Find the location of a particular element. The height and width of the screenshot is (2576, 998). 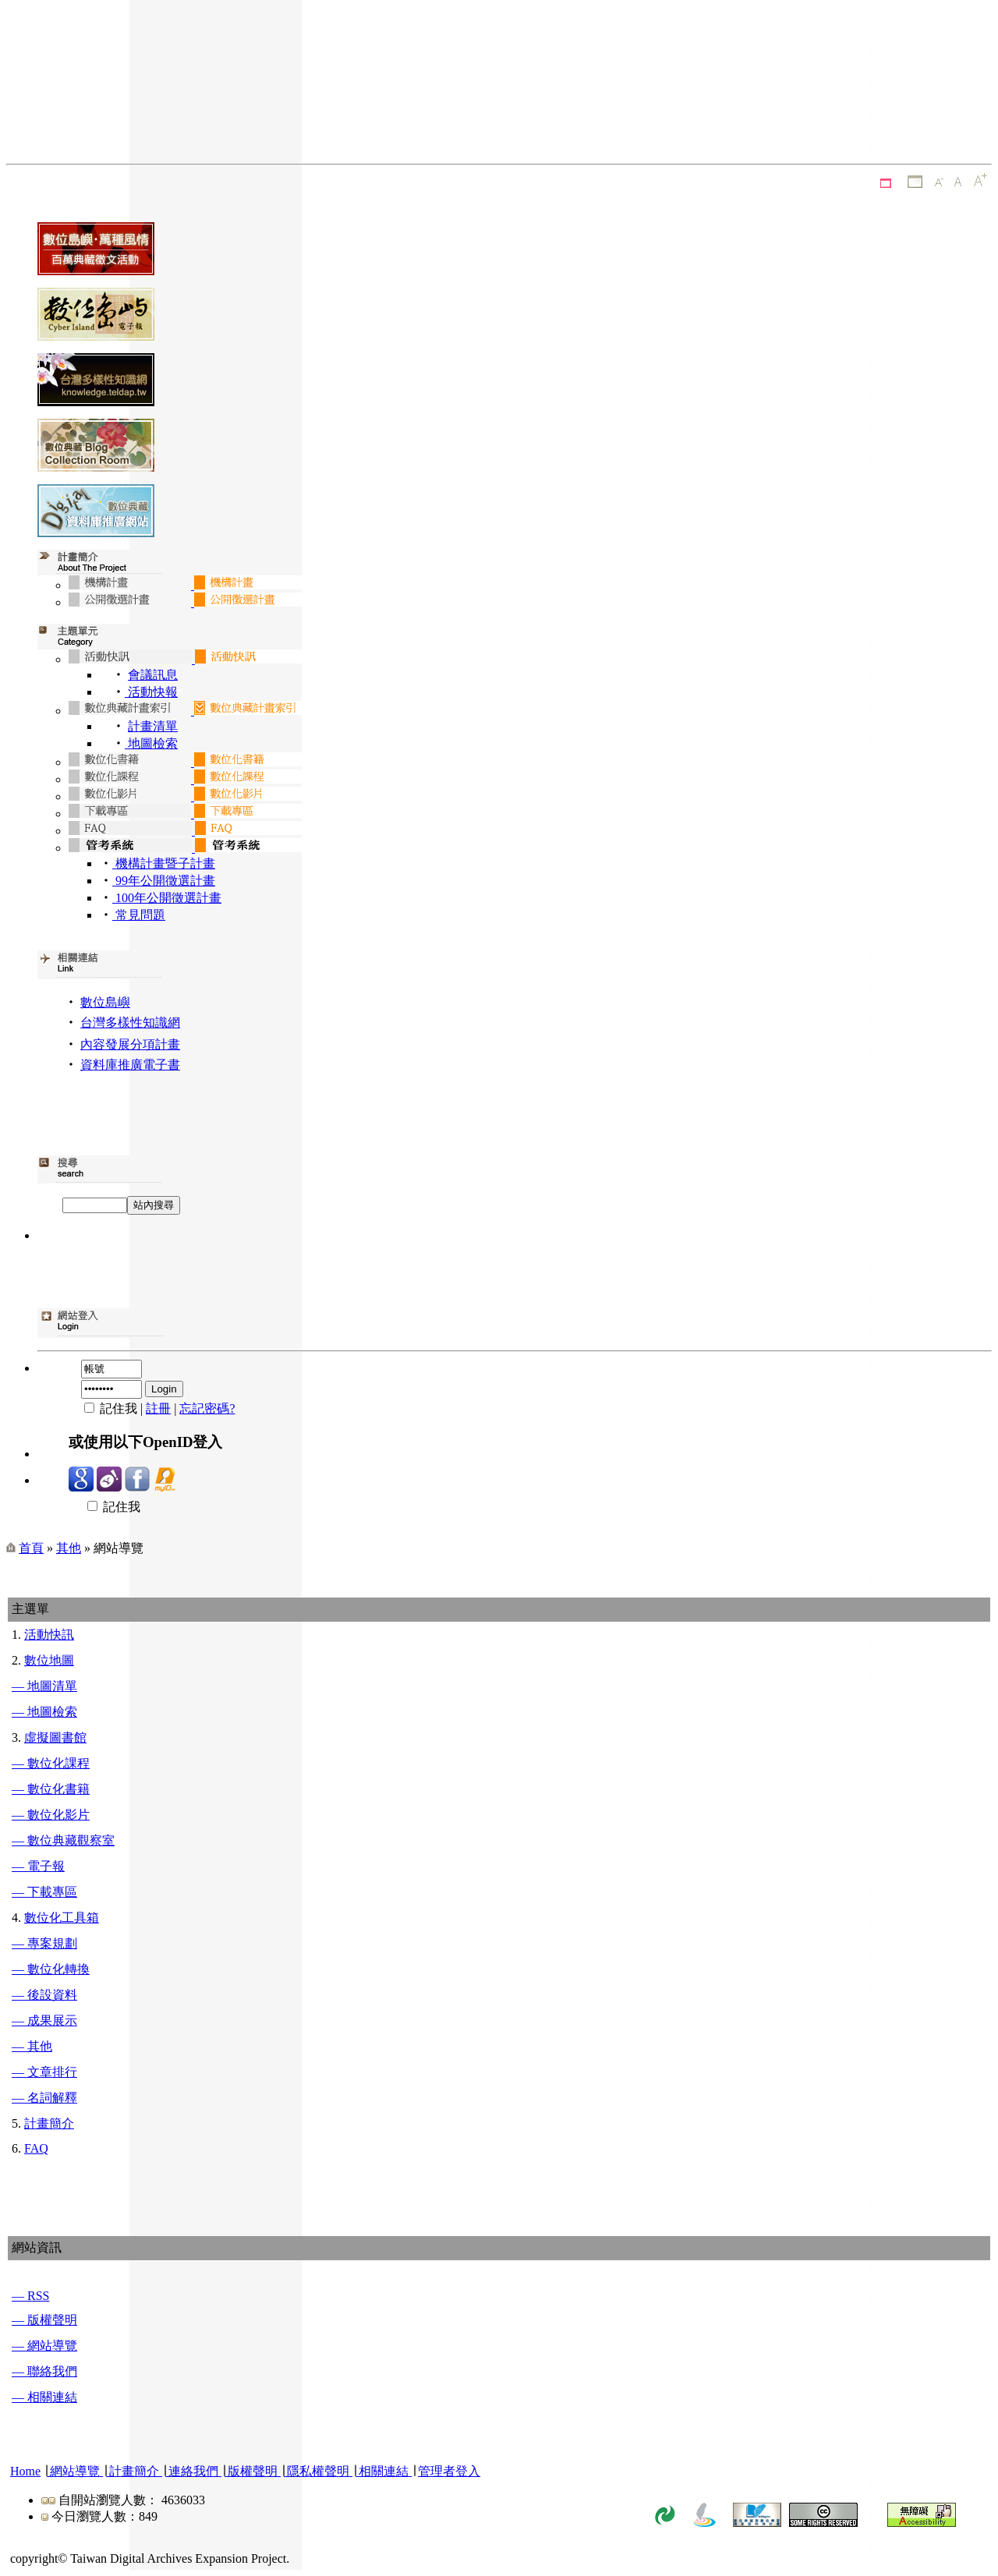

— 專案規劃 is located at coordinates (44, 1943).